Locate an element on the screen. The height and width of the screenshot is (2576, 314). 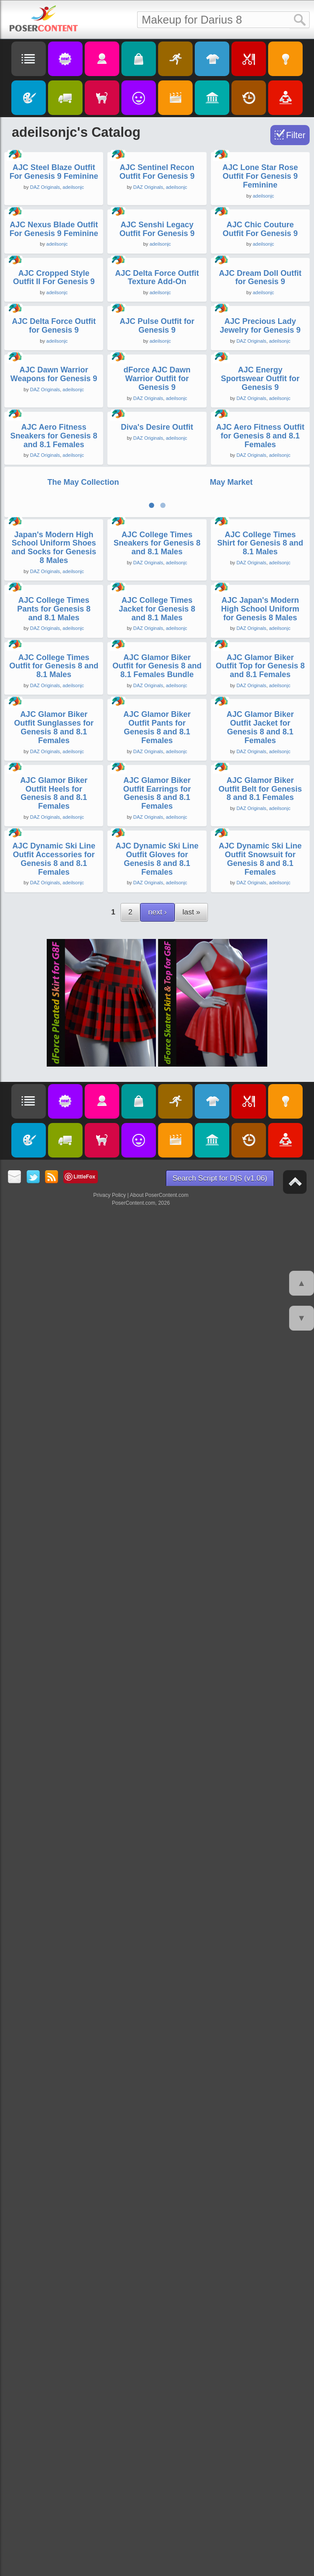
AJC Dream Doll Outfit for Genesis 9 is located at coordinates (260, 619).